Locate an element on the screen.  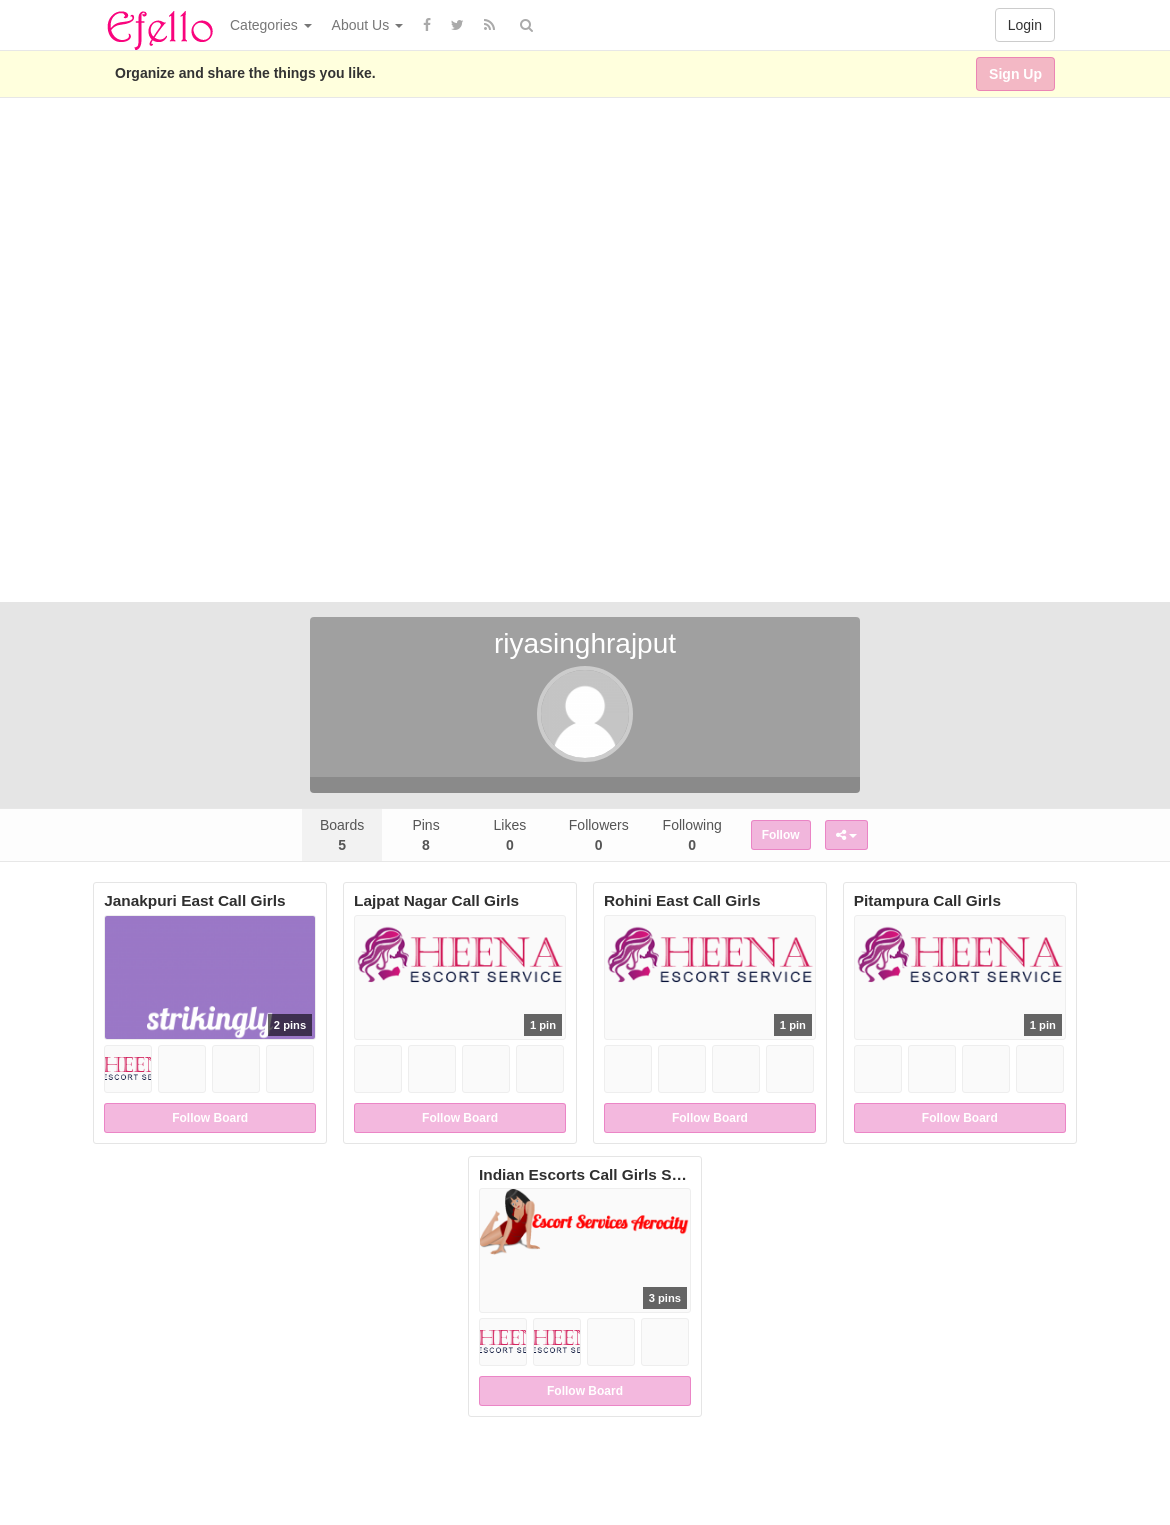
Followers is located at coordinates (599, 835).